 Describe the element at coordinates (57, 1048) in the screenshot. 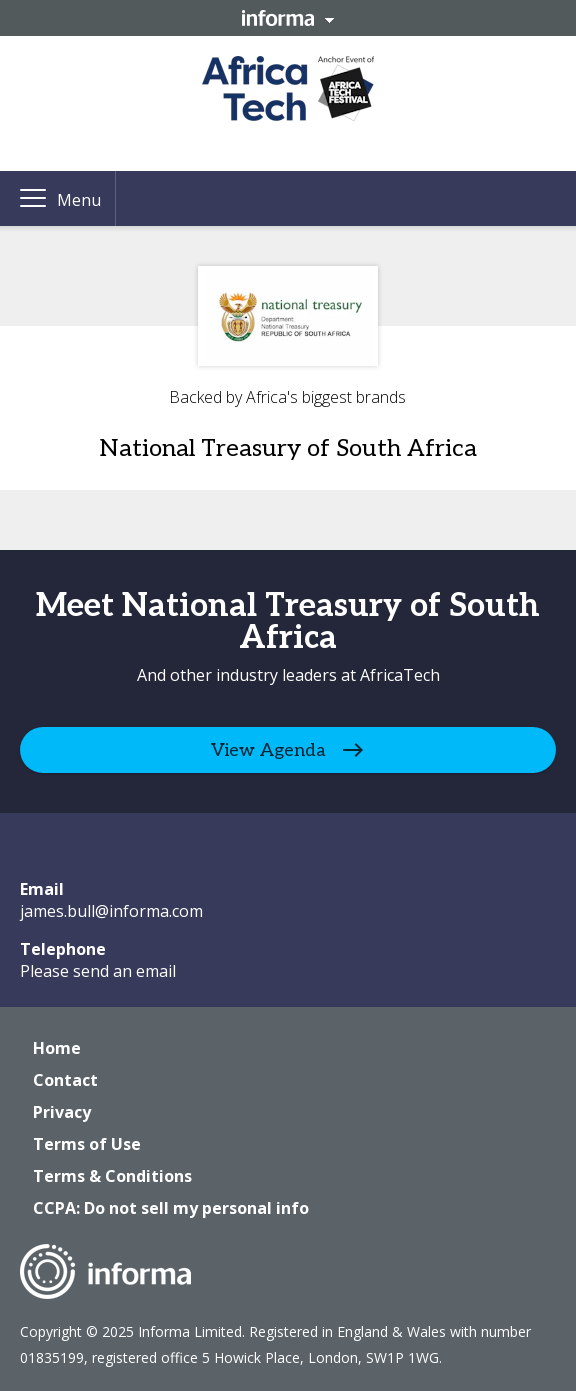

I see `Home` at that location.